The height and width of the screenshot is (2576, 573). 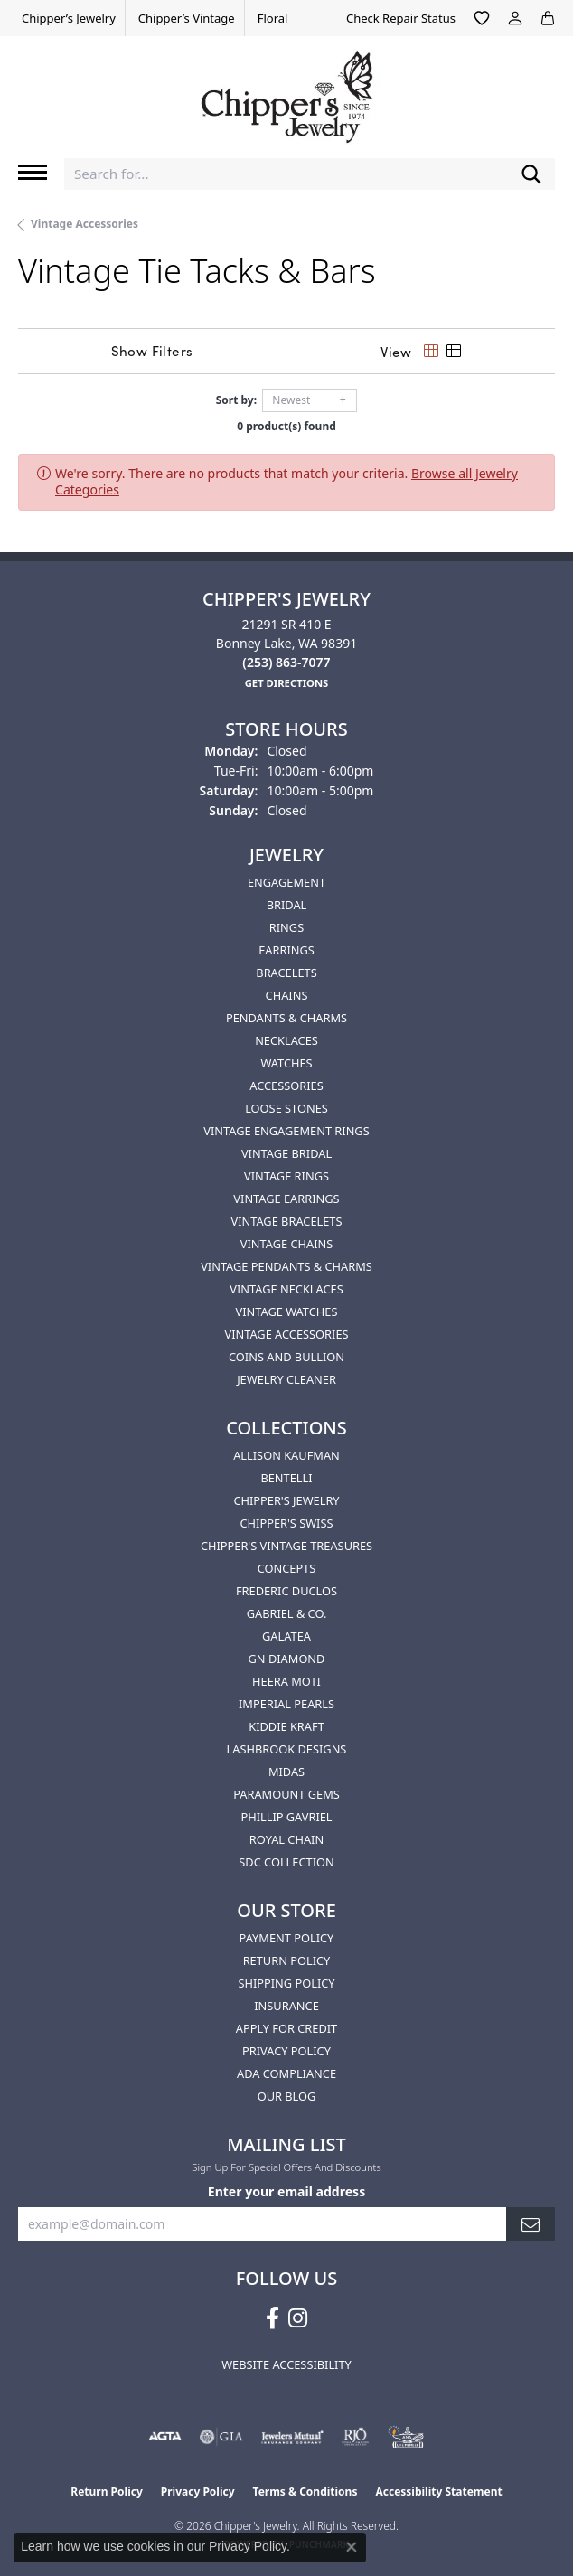 I want to click on Vintage Chains [menuitem], so click(x=286, y=1244).